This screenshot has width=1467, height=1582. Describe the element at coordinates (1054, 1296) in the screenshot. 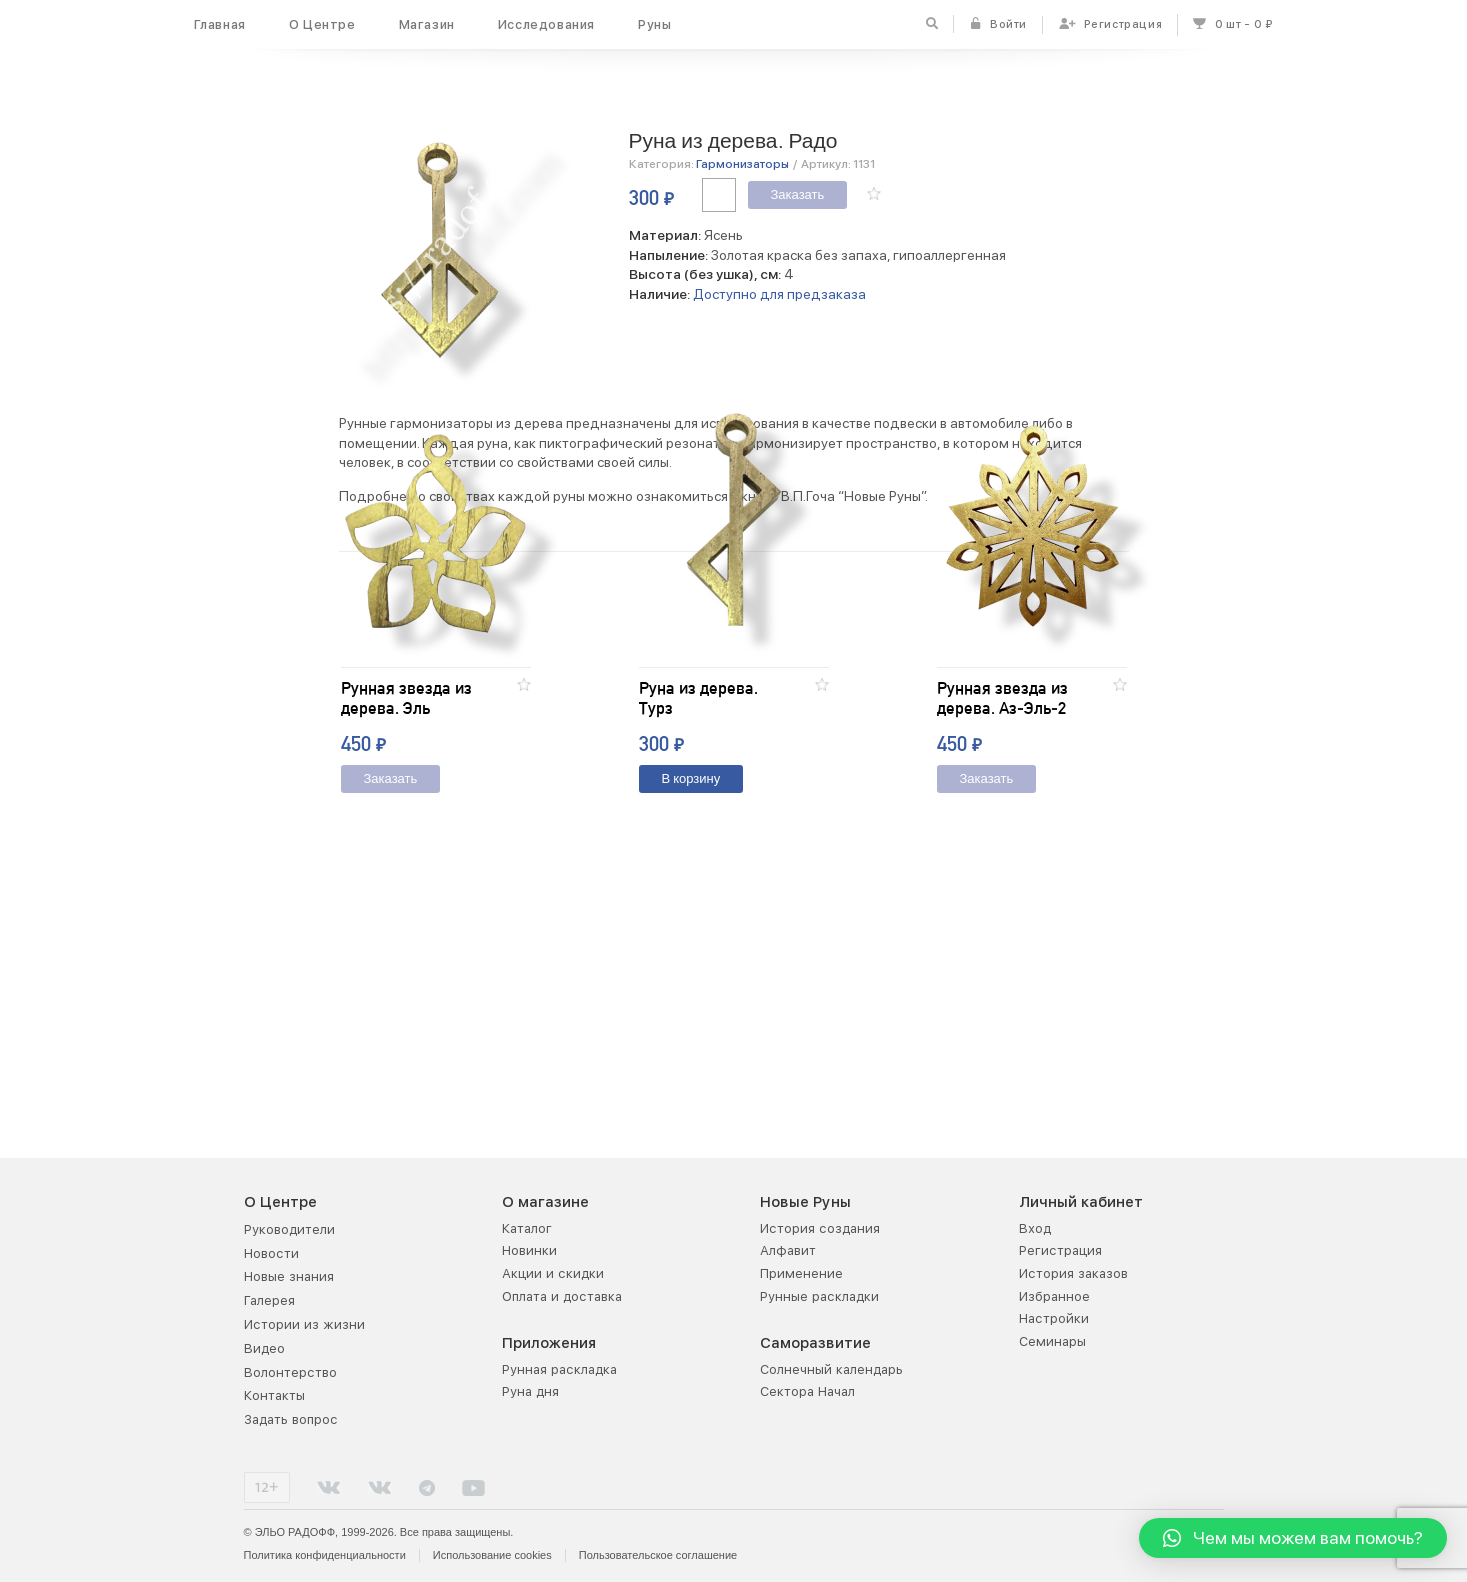

I see `Избранное` at that location.